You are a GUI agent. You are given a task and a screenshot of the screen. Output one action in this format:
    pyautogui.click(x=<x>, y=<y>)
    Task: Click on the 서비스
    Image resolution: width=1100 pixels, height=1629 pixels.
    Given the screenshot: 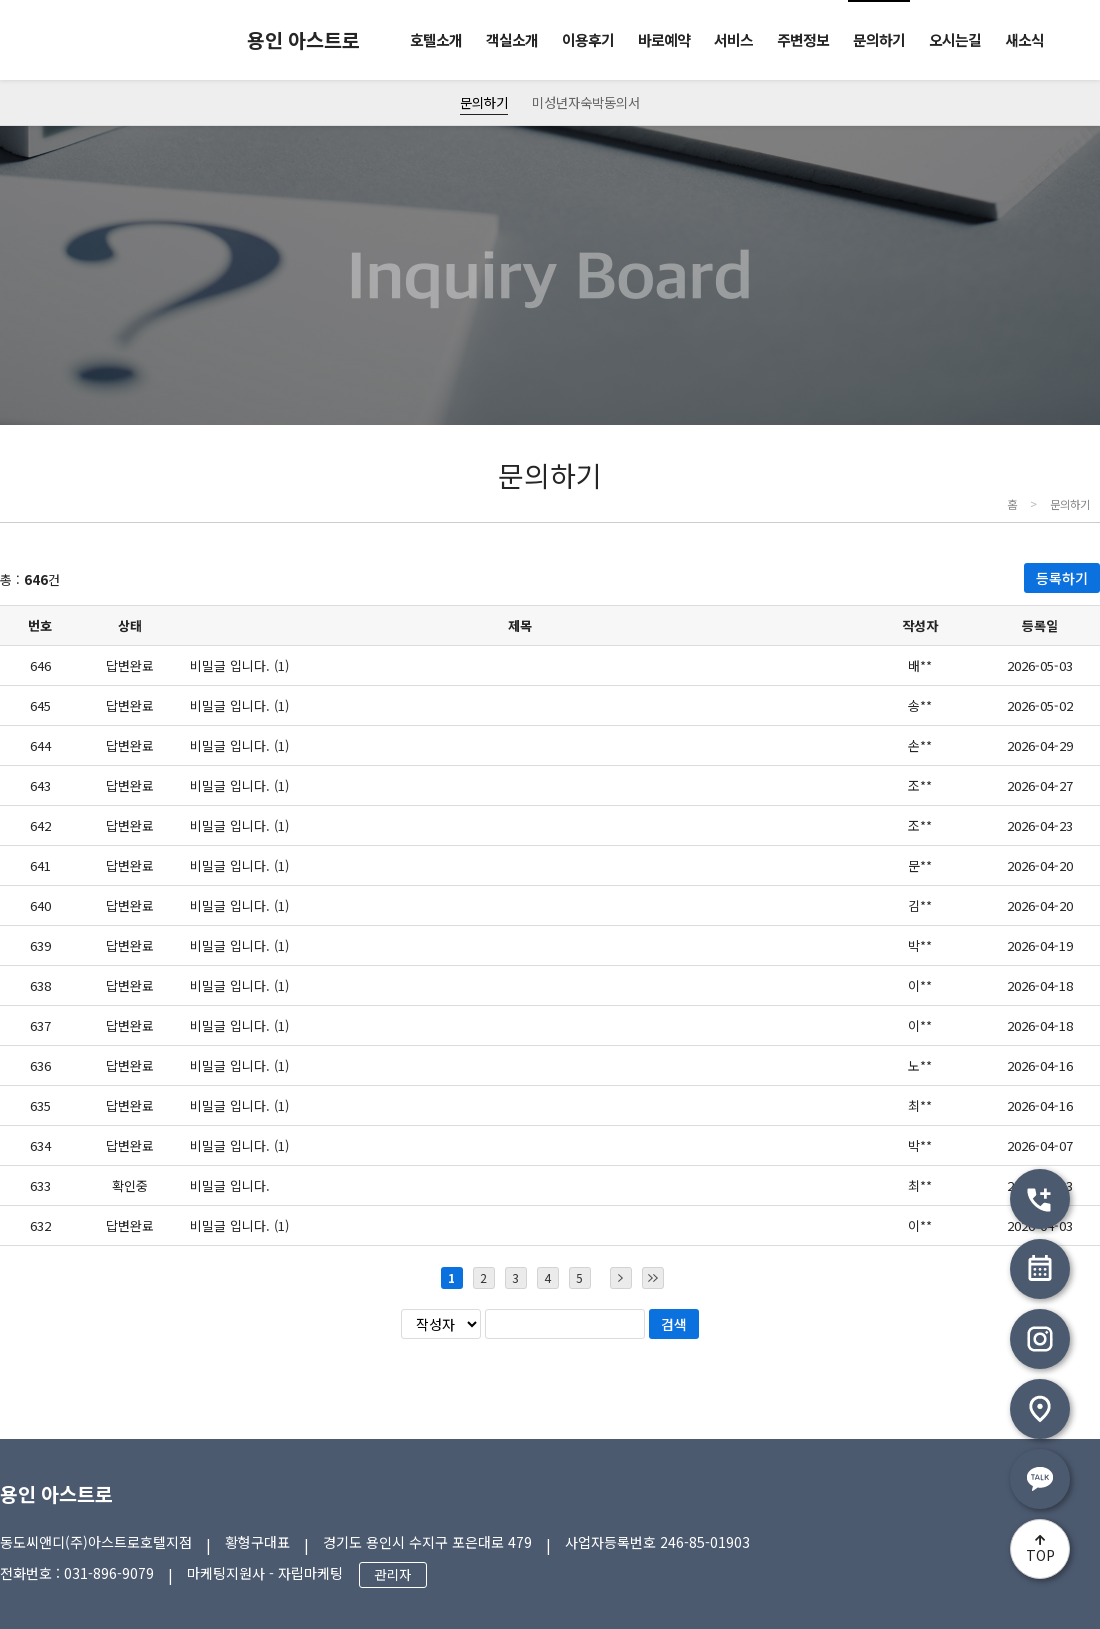 What is the action you would take?
    pyautogui.click(x=733, y=39)
    